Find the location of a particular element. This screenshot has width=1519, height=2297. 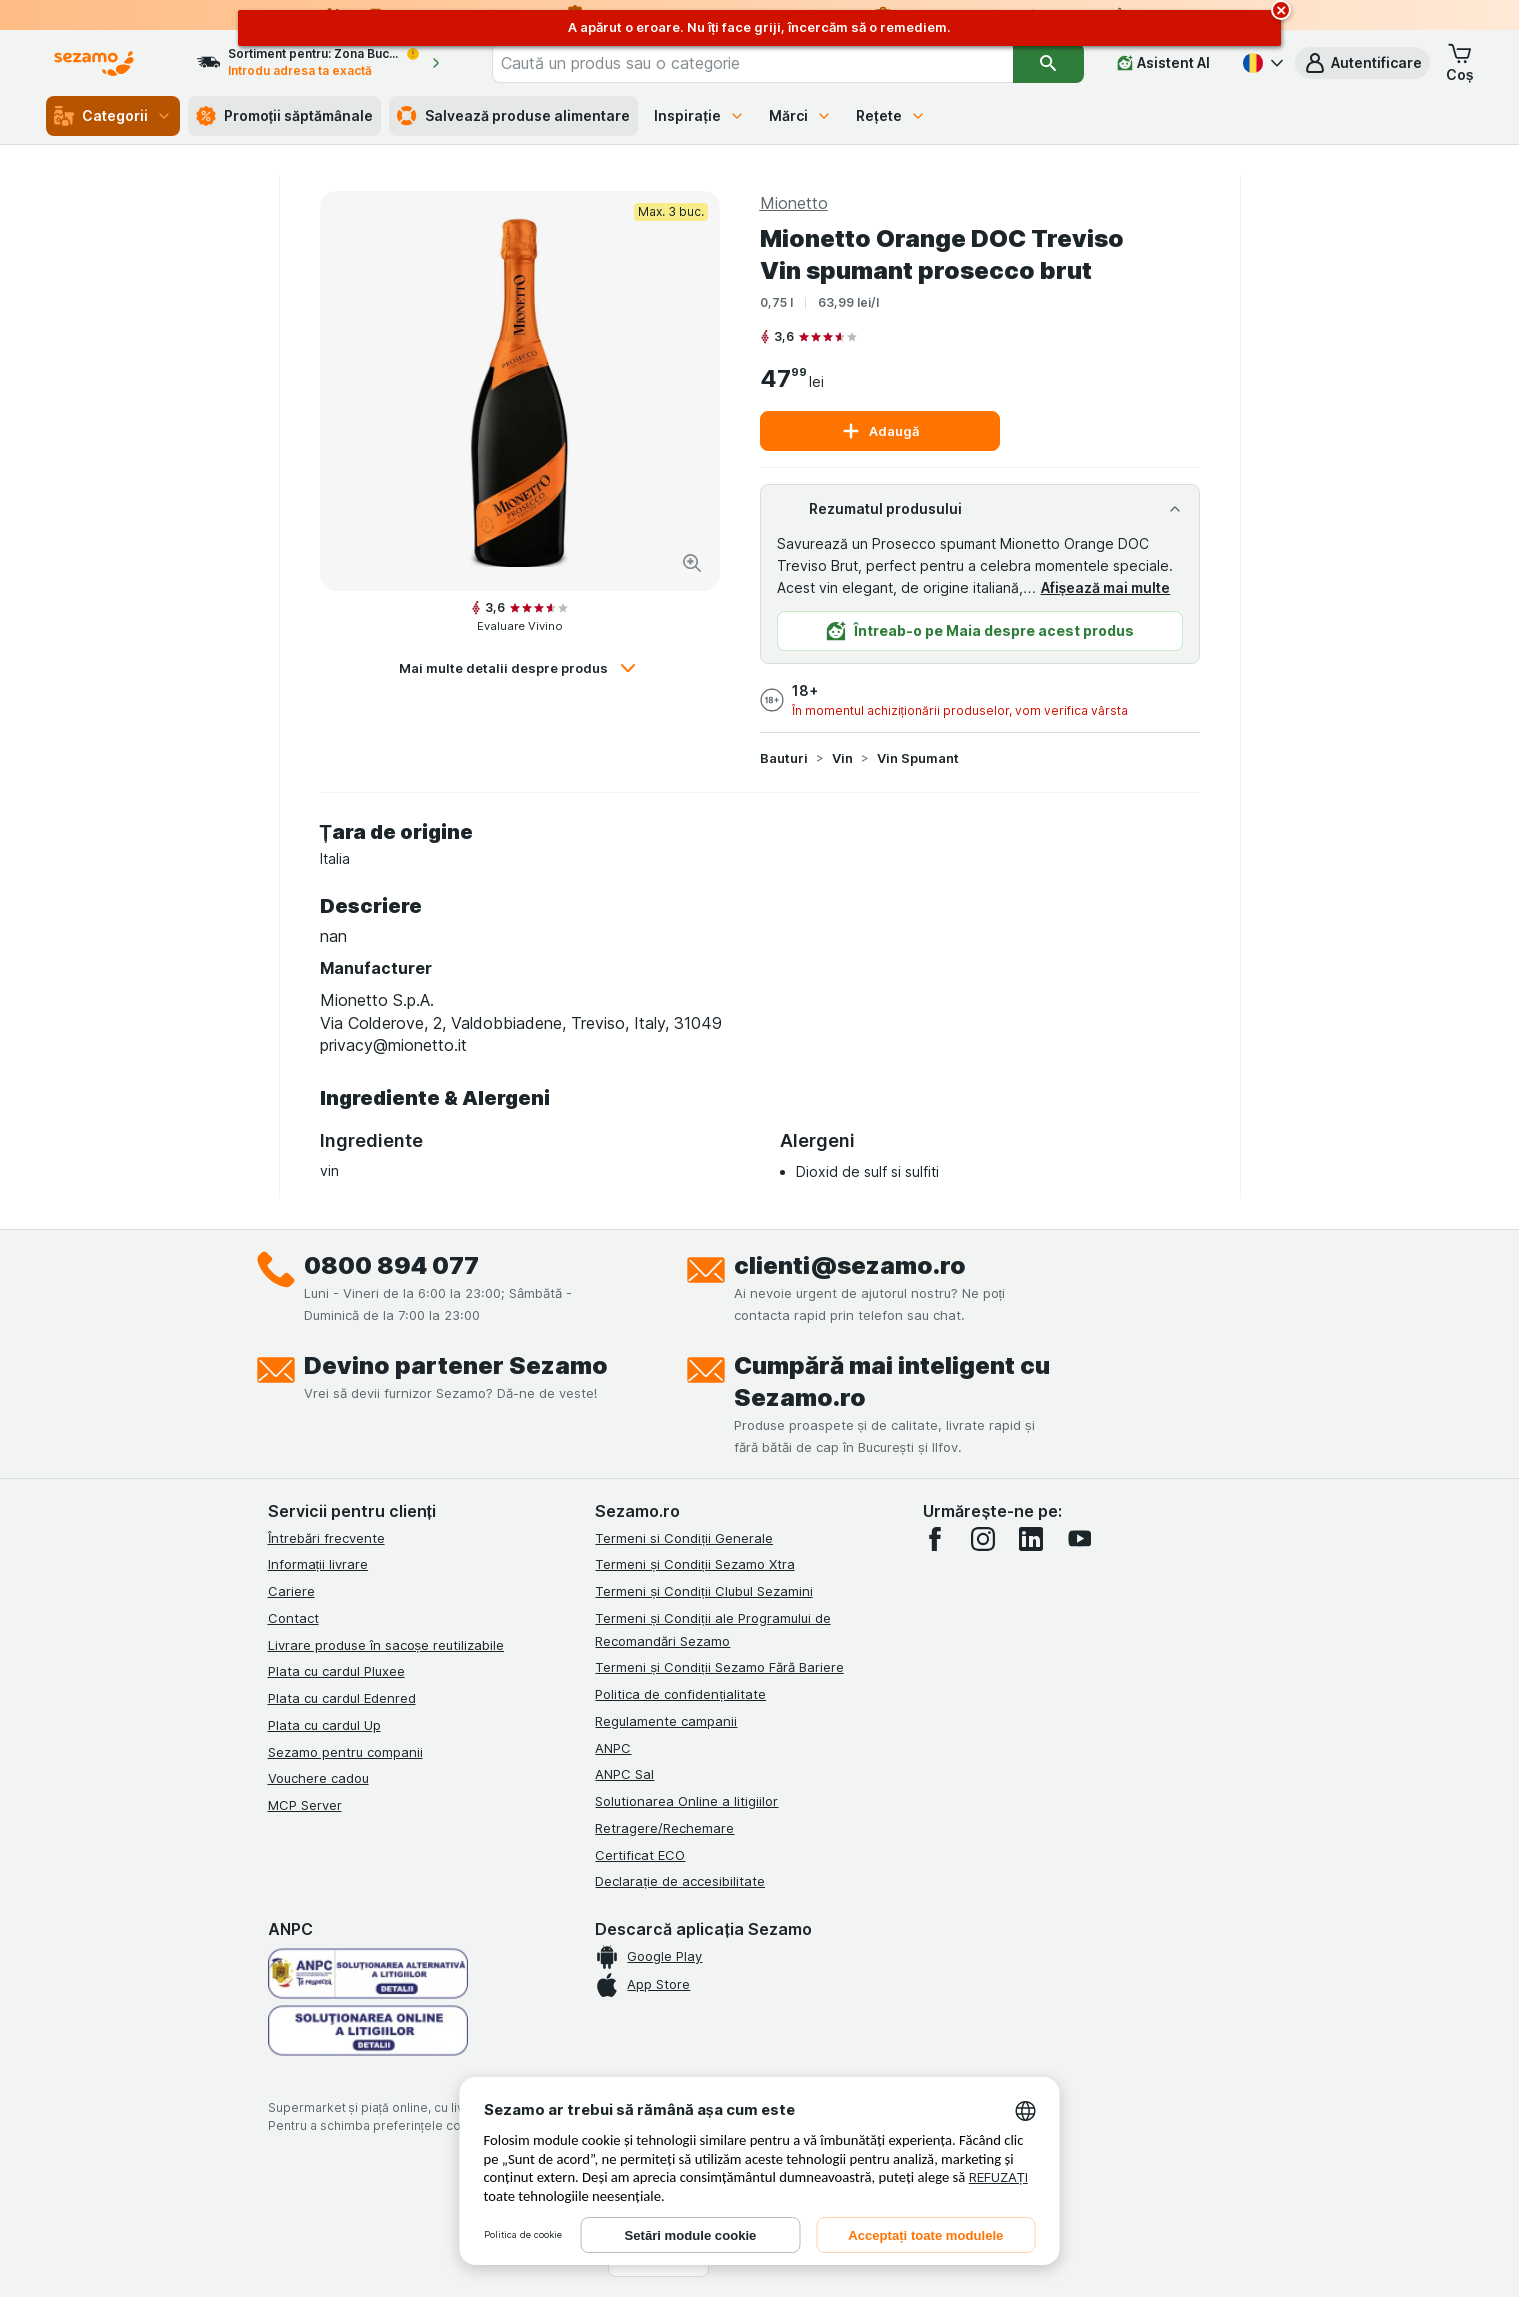

ANPC is located at coordinates (613, 1748).